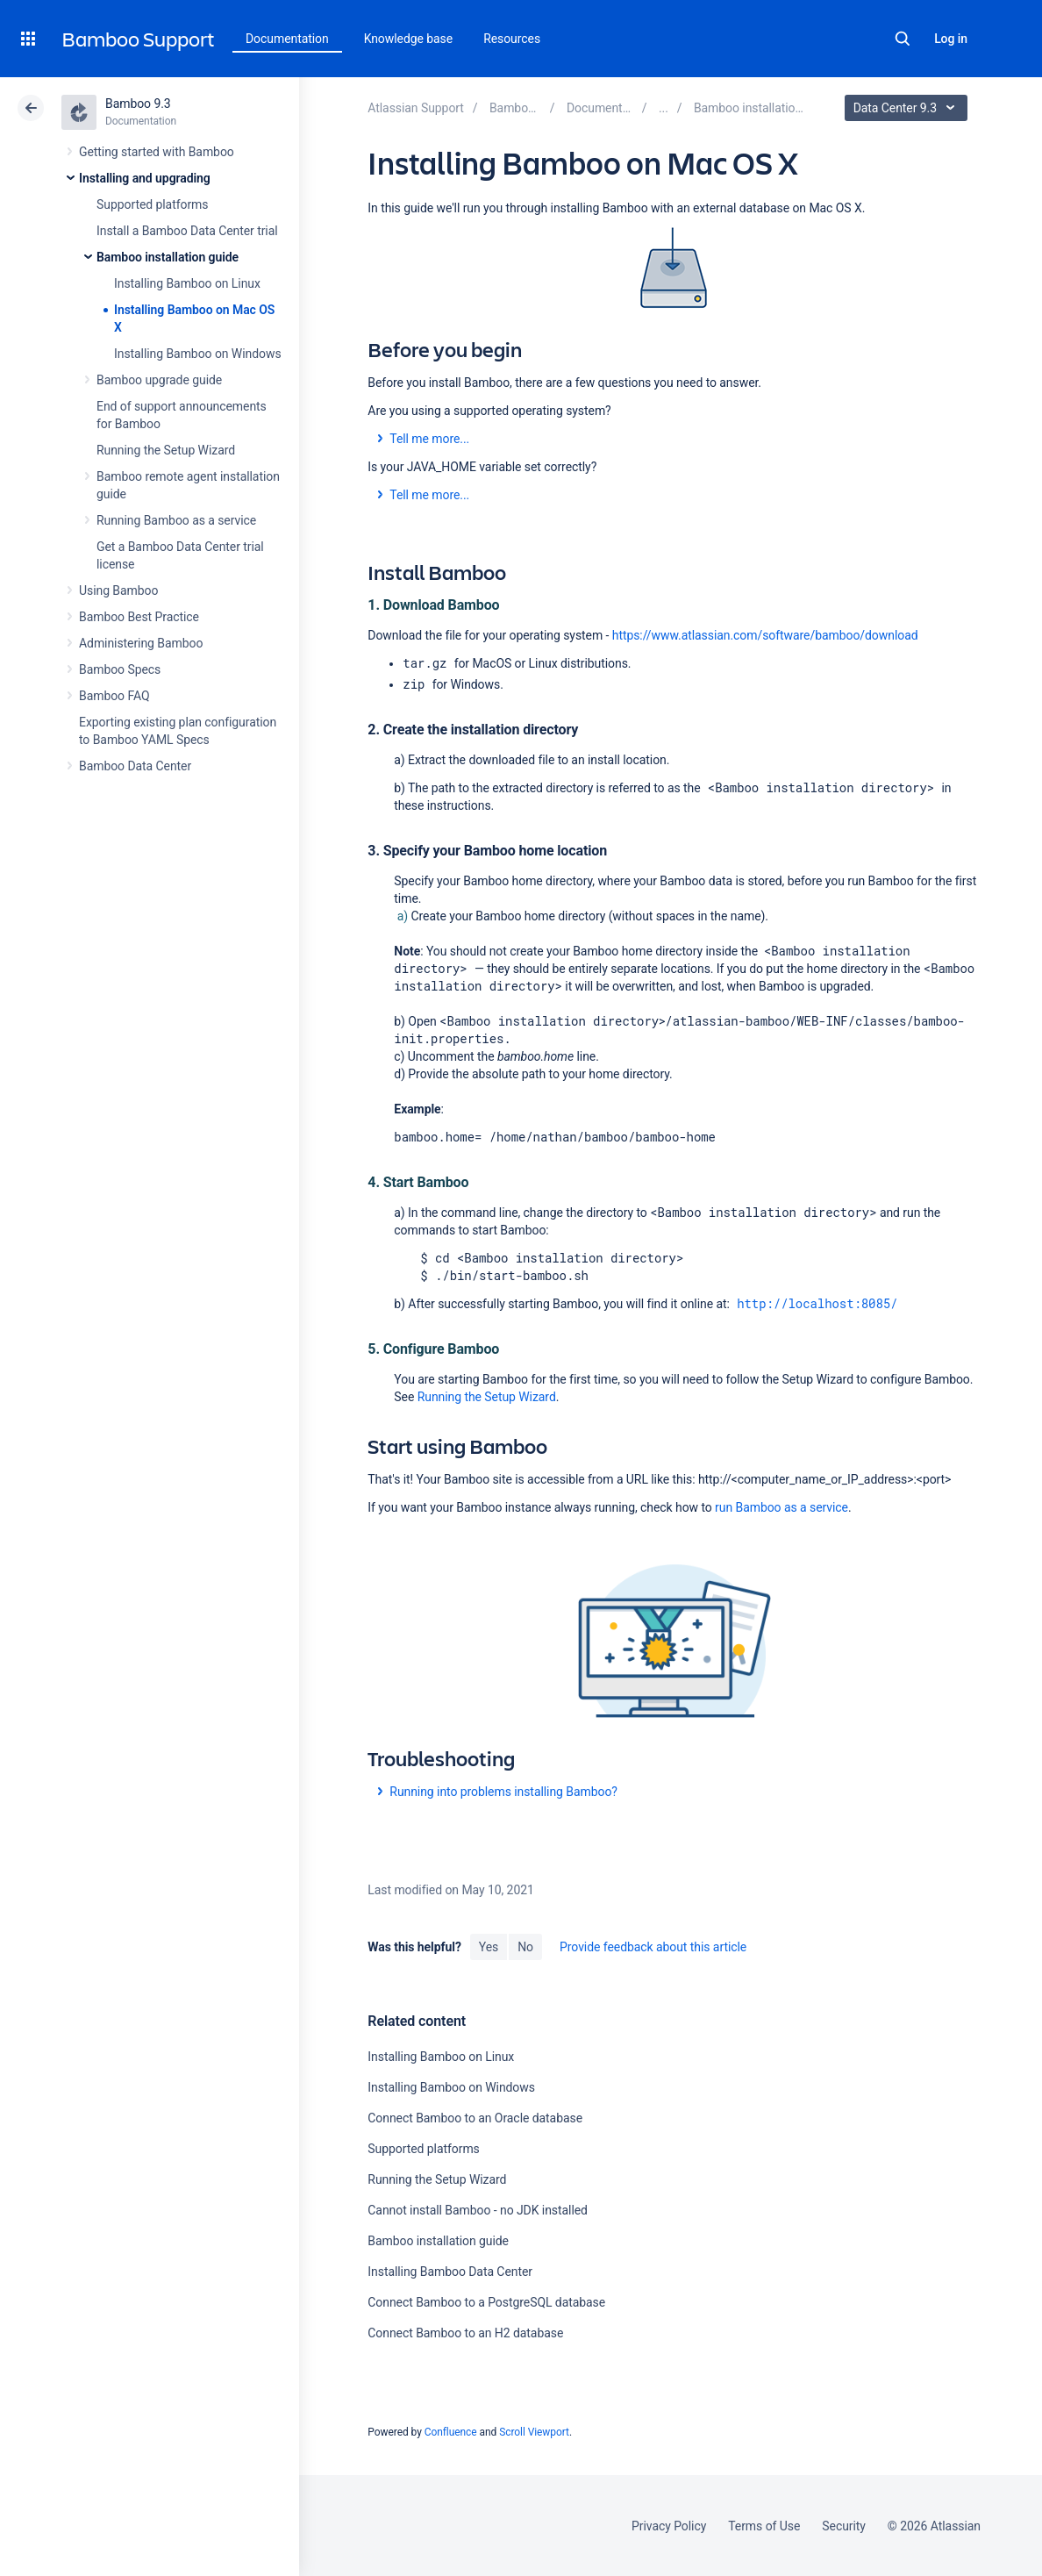 The image size is (1042, 2576). I want to click on Cannot install Bamboo - no JDK installed, so click(478, 2210).